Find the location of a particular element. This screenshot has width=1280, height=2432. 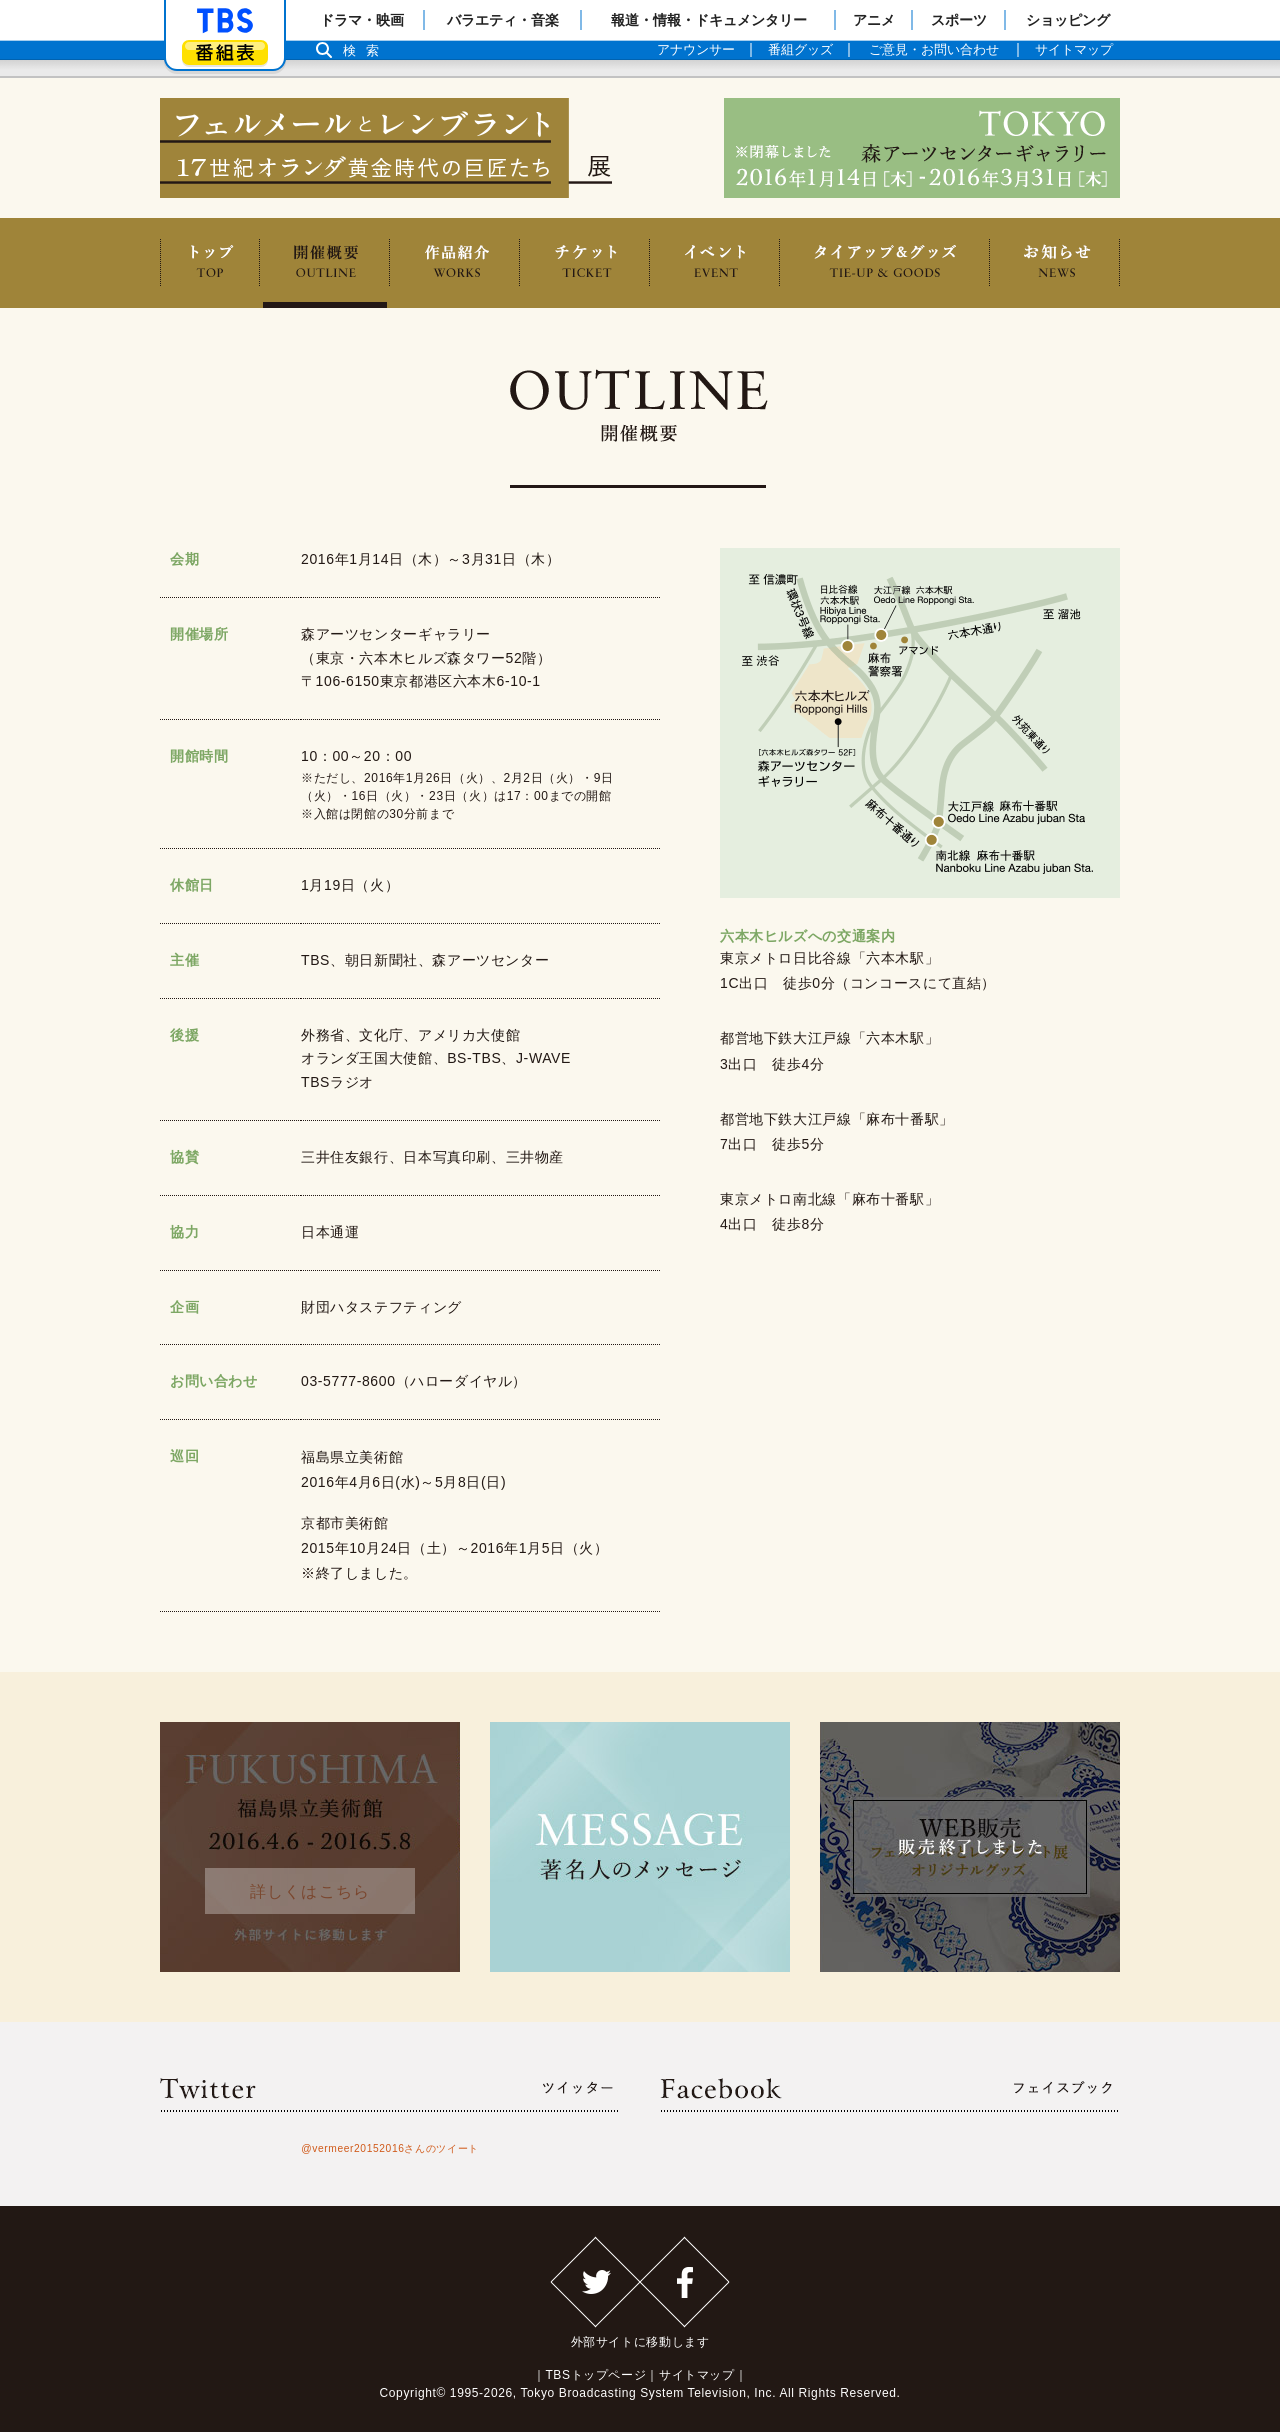

TBSトップページ is located at coordinates (595, 2375).